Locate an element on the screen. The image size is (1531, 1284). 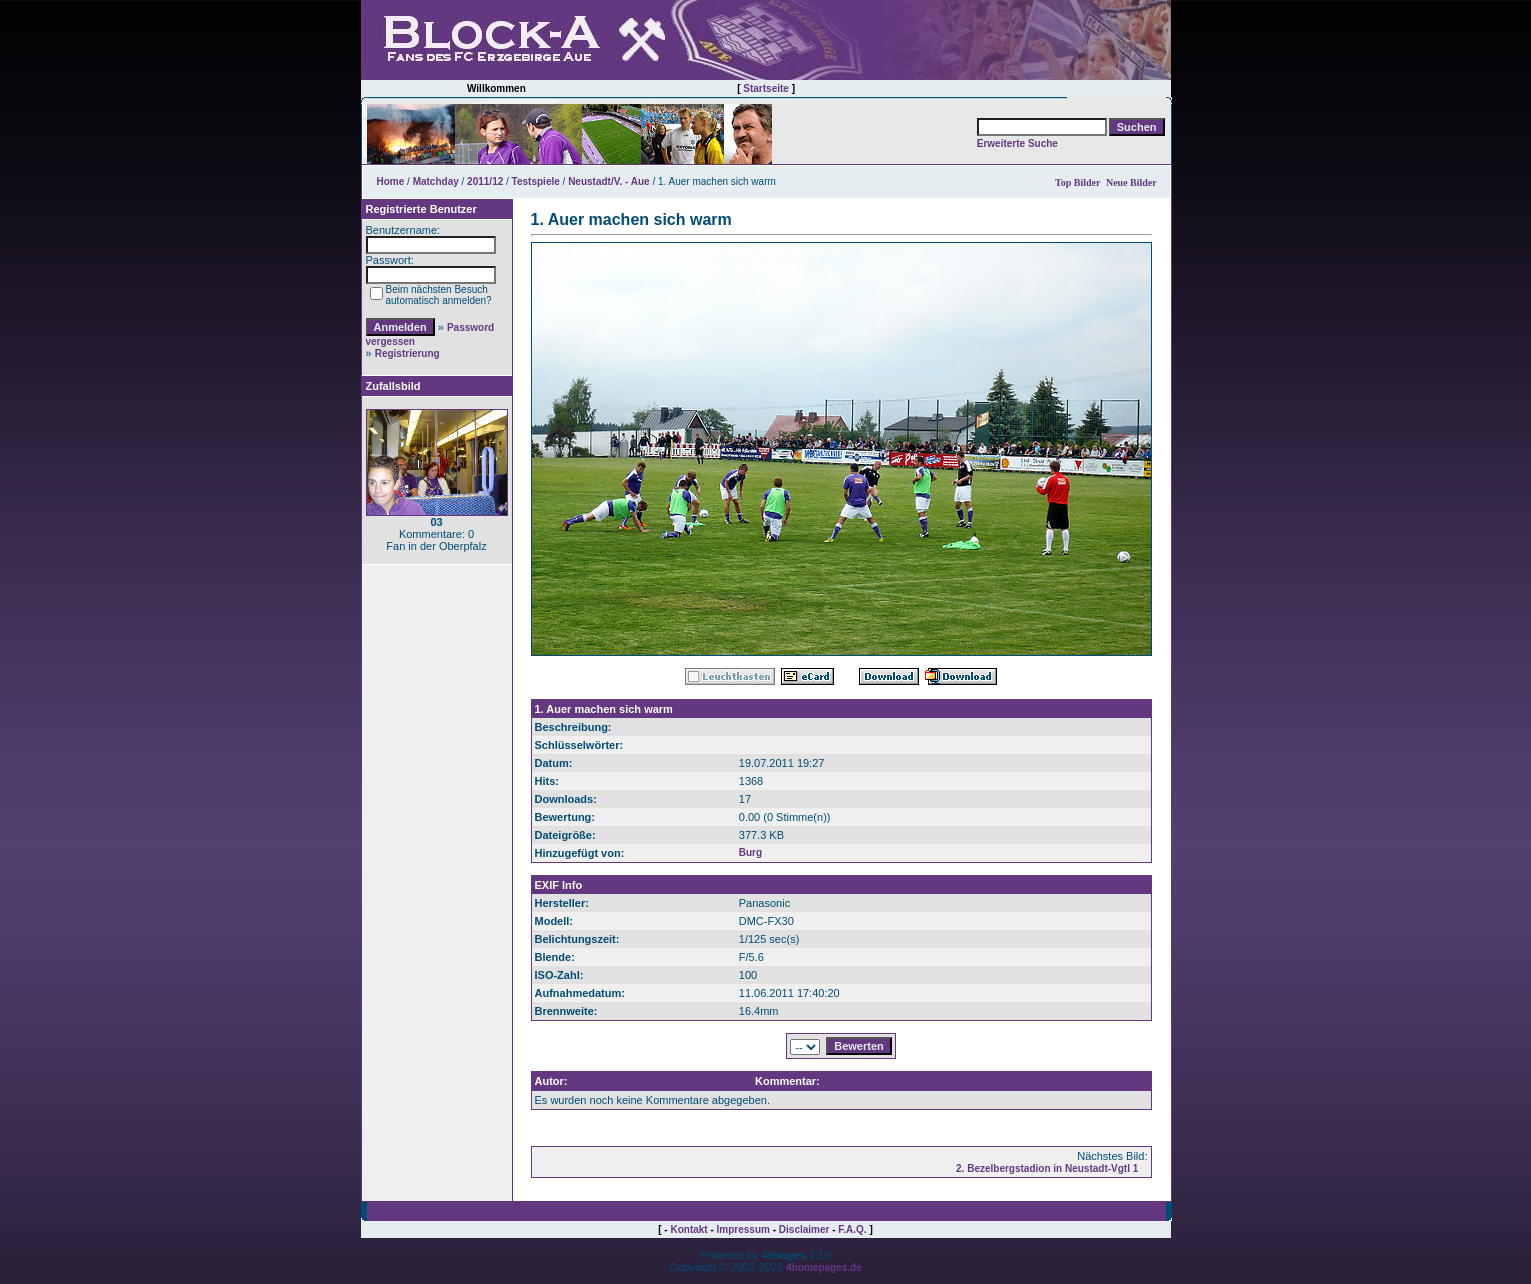
Registrierung is located at coordinates (407, 353).